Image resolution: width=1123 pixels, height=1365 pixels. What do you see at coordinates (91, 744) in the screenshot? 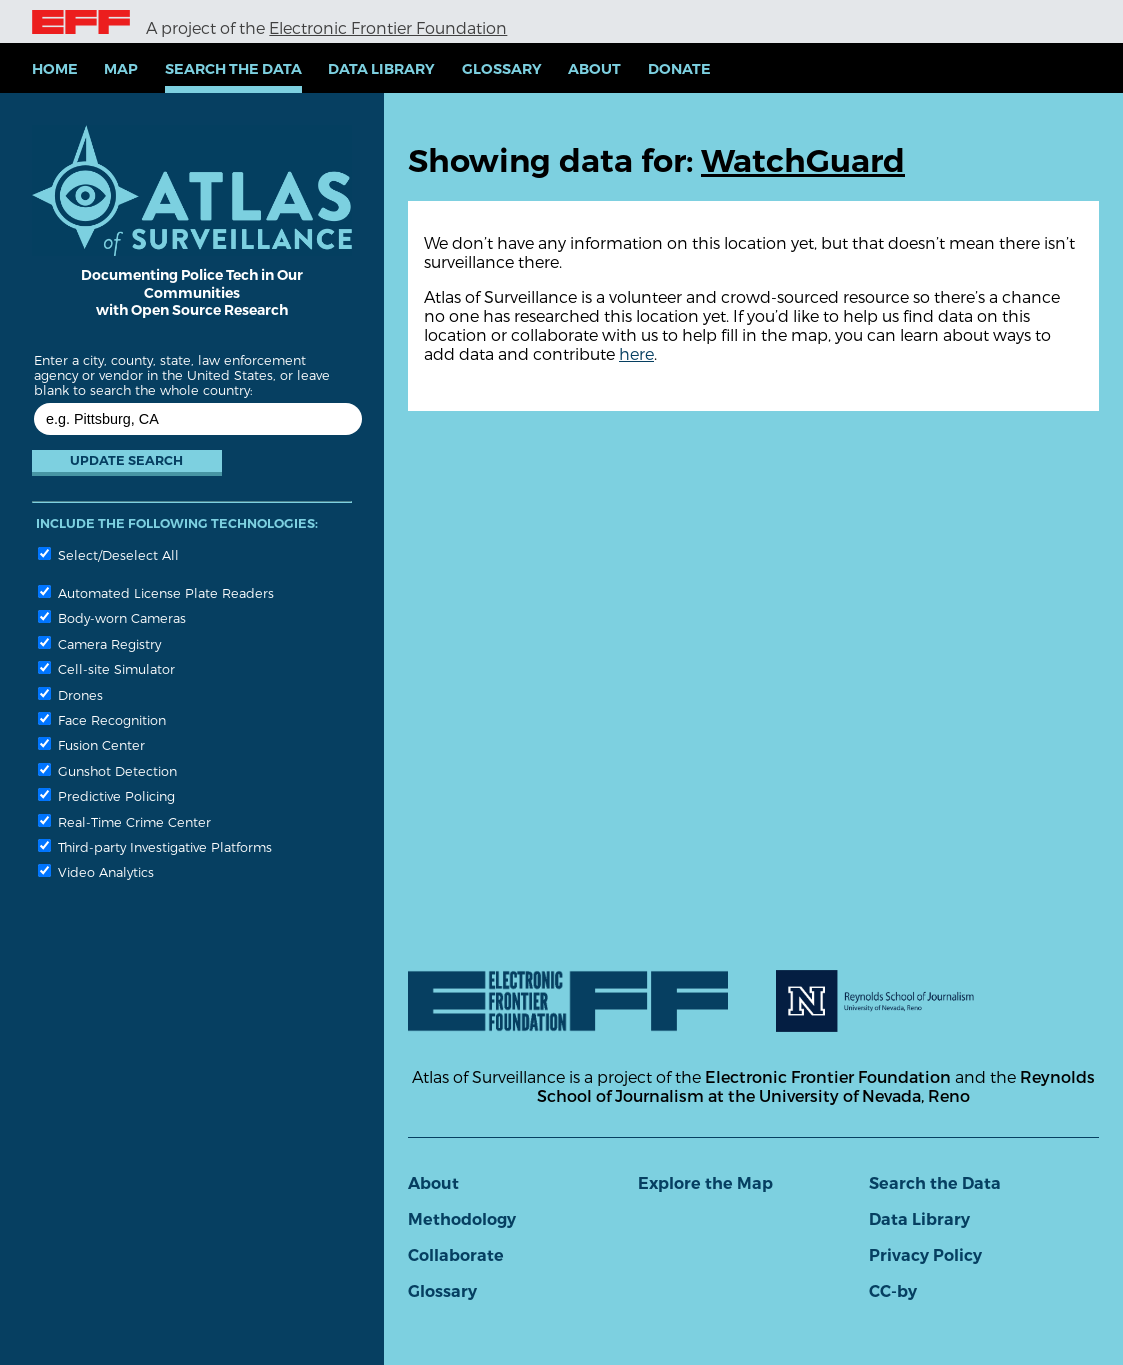
I see `Fusion Center` at bounding box center [91, 744].